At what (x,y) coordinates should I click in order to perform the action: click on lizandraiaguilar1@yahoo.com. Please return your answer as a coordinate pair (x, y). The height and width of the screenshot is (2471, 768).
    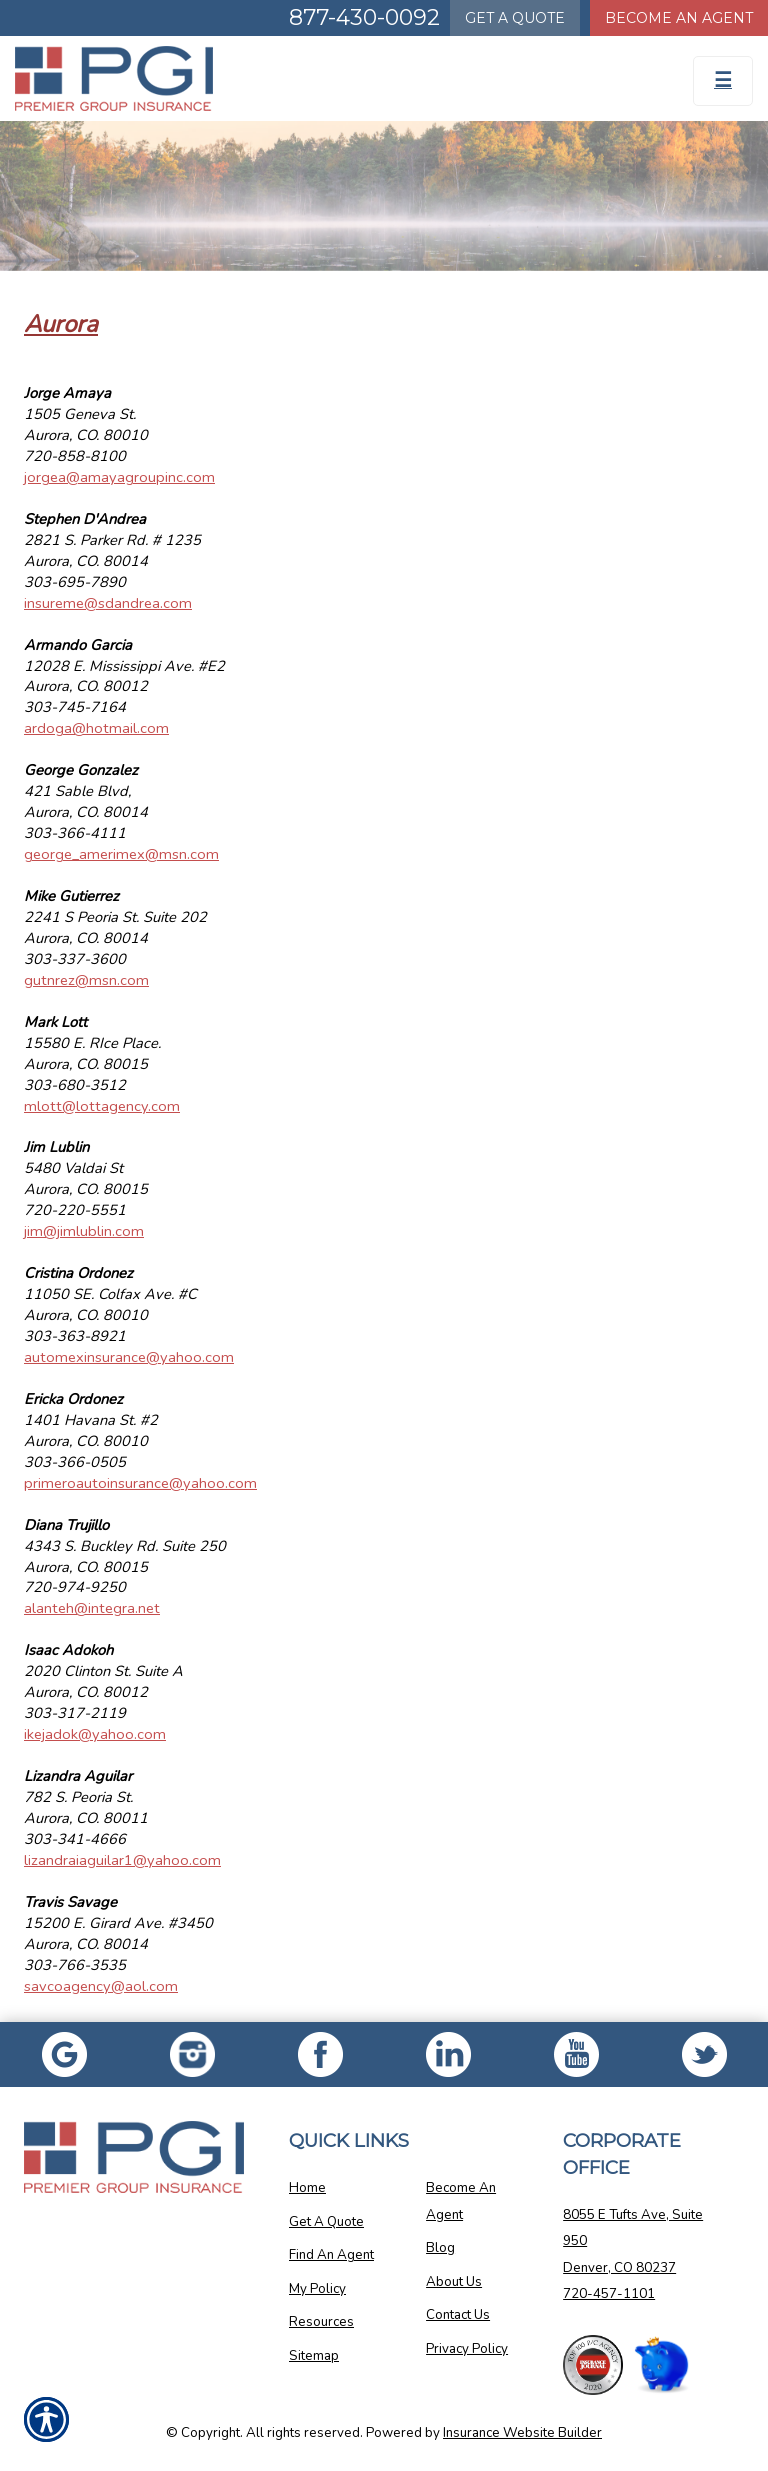
    Looking at the image, I should click on (122, 1860).